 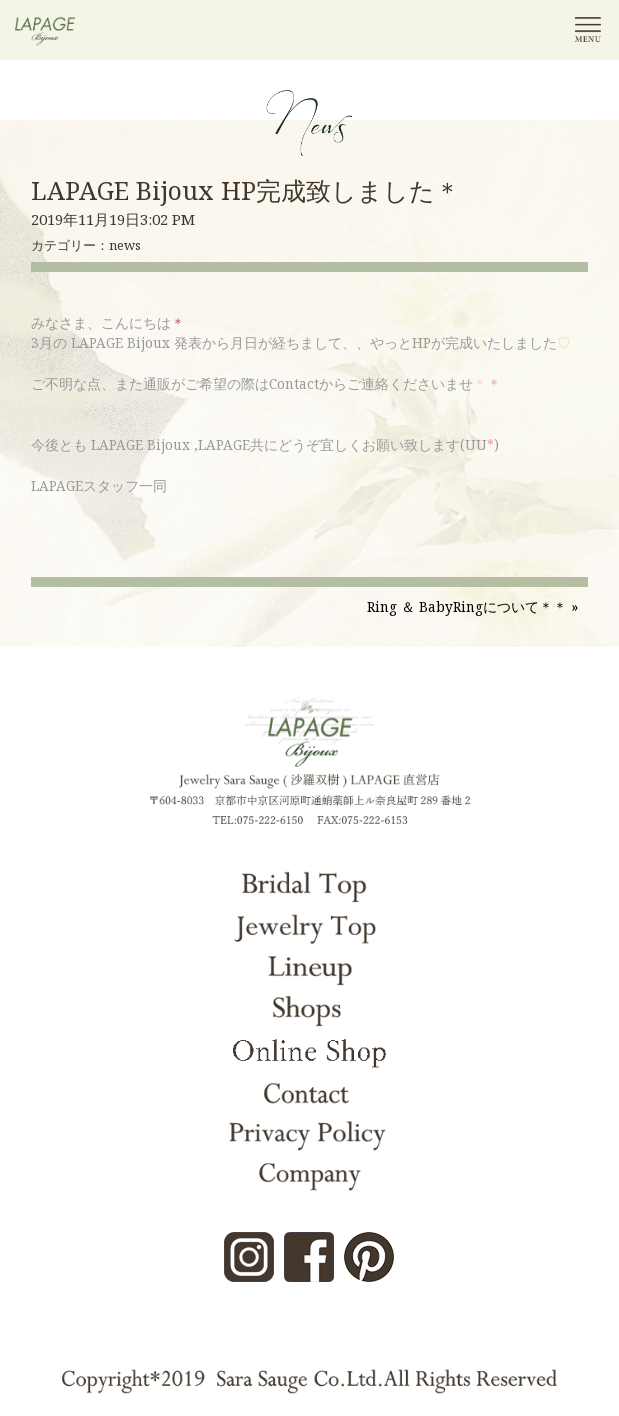 I want to click on Ring ＆ BabyRingについて＊＊, so click(x=467, y=606).